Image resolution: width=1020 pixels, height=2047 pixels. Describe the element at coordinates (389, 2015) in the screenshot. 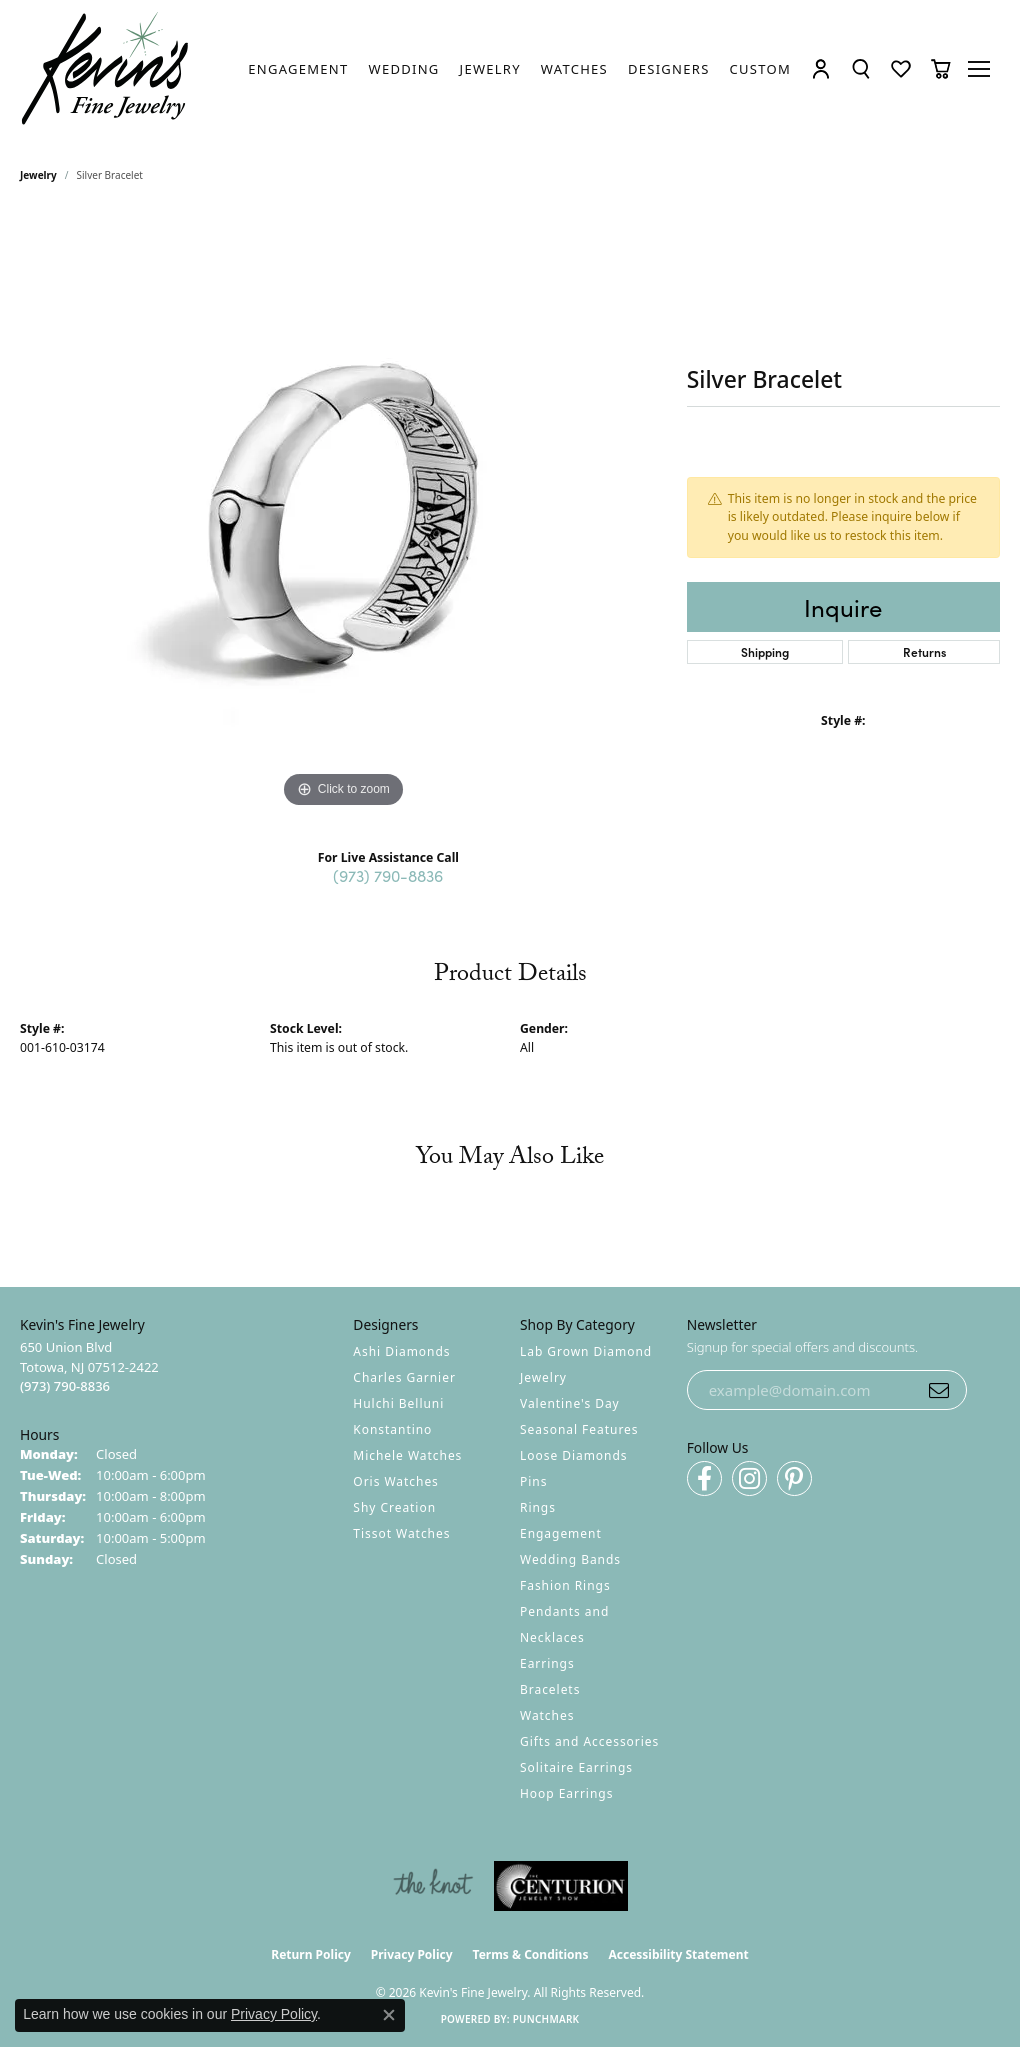

I see `[Close consent popup]` at that location.